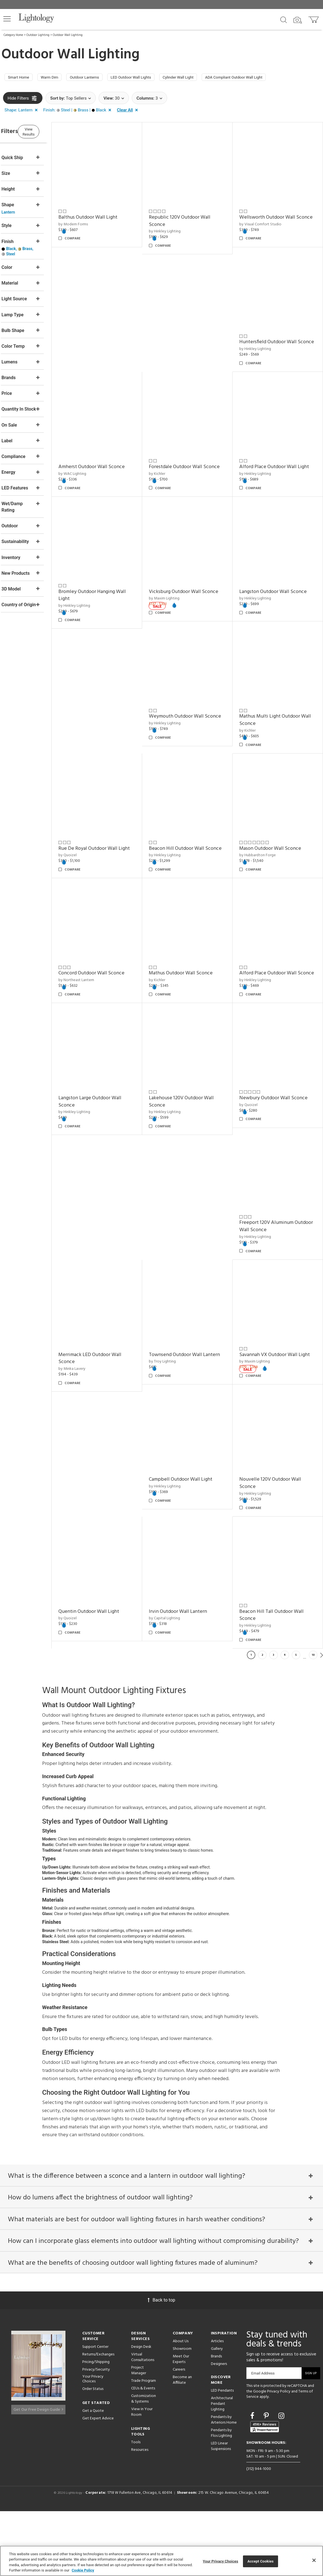 The height and width of the screenshot is (2576, 323). I want to click on Tools, so click(135, 2507).